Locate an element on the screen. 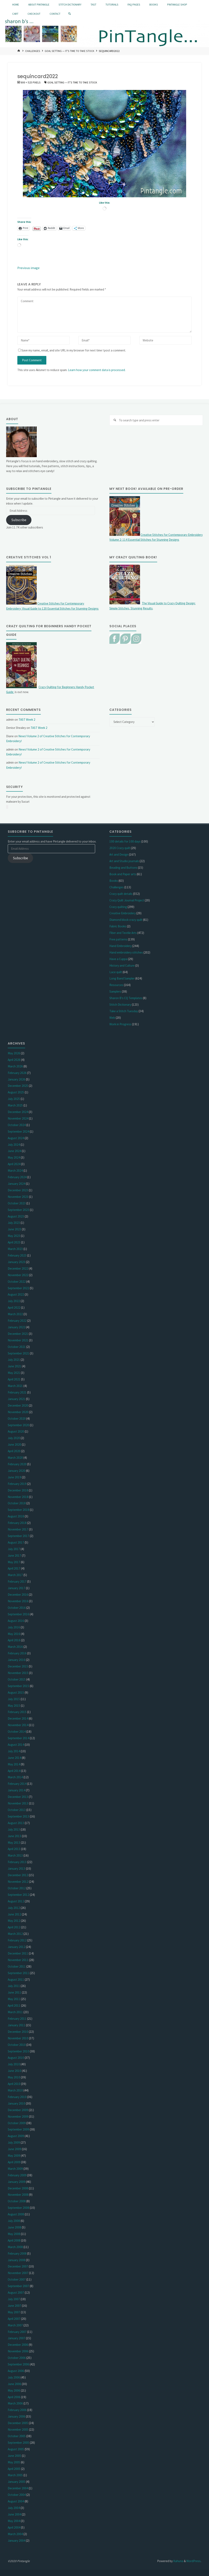 This screenshot has height=2576, width=209. October 2008 is located at coordinates (17, 2201).